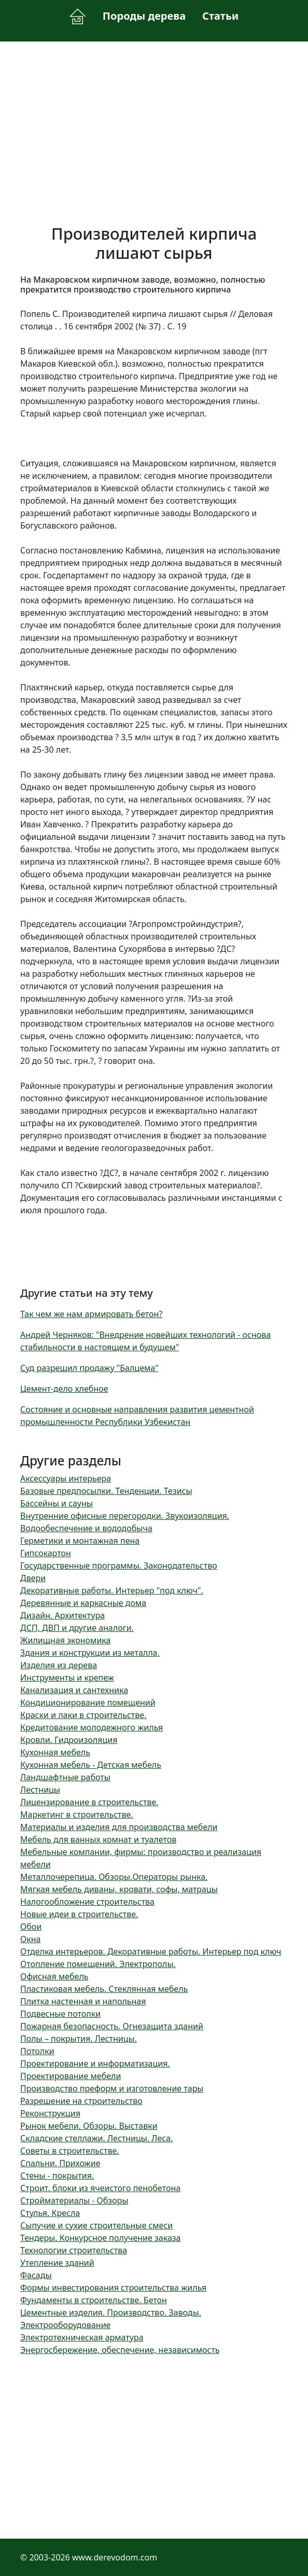 The image size is (308, 2576). I want to click on Кредитование молодежного жилья, so click(91, 1727).